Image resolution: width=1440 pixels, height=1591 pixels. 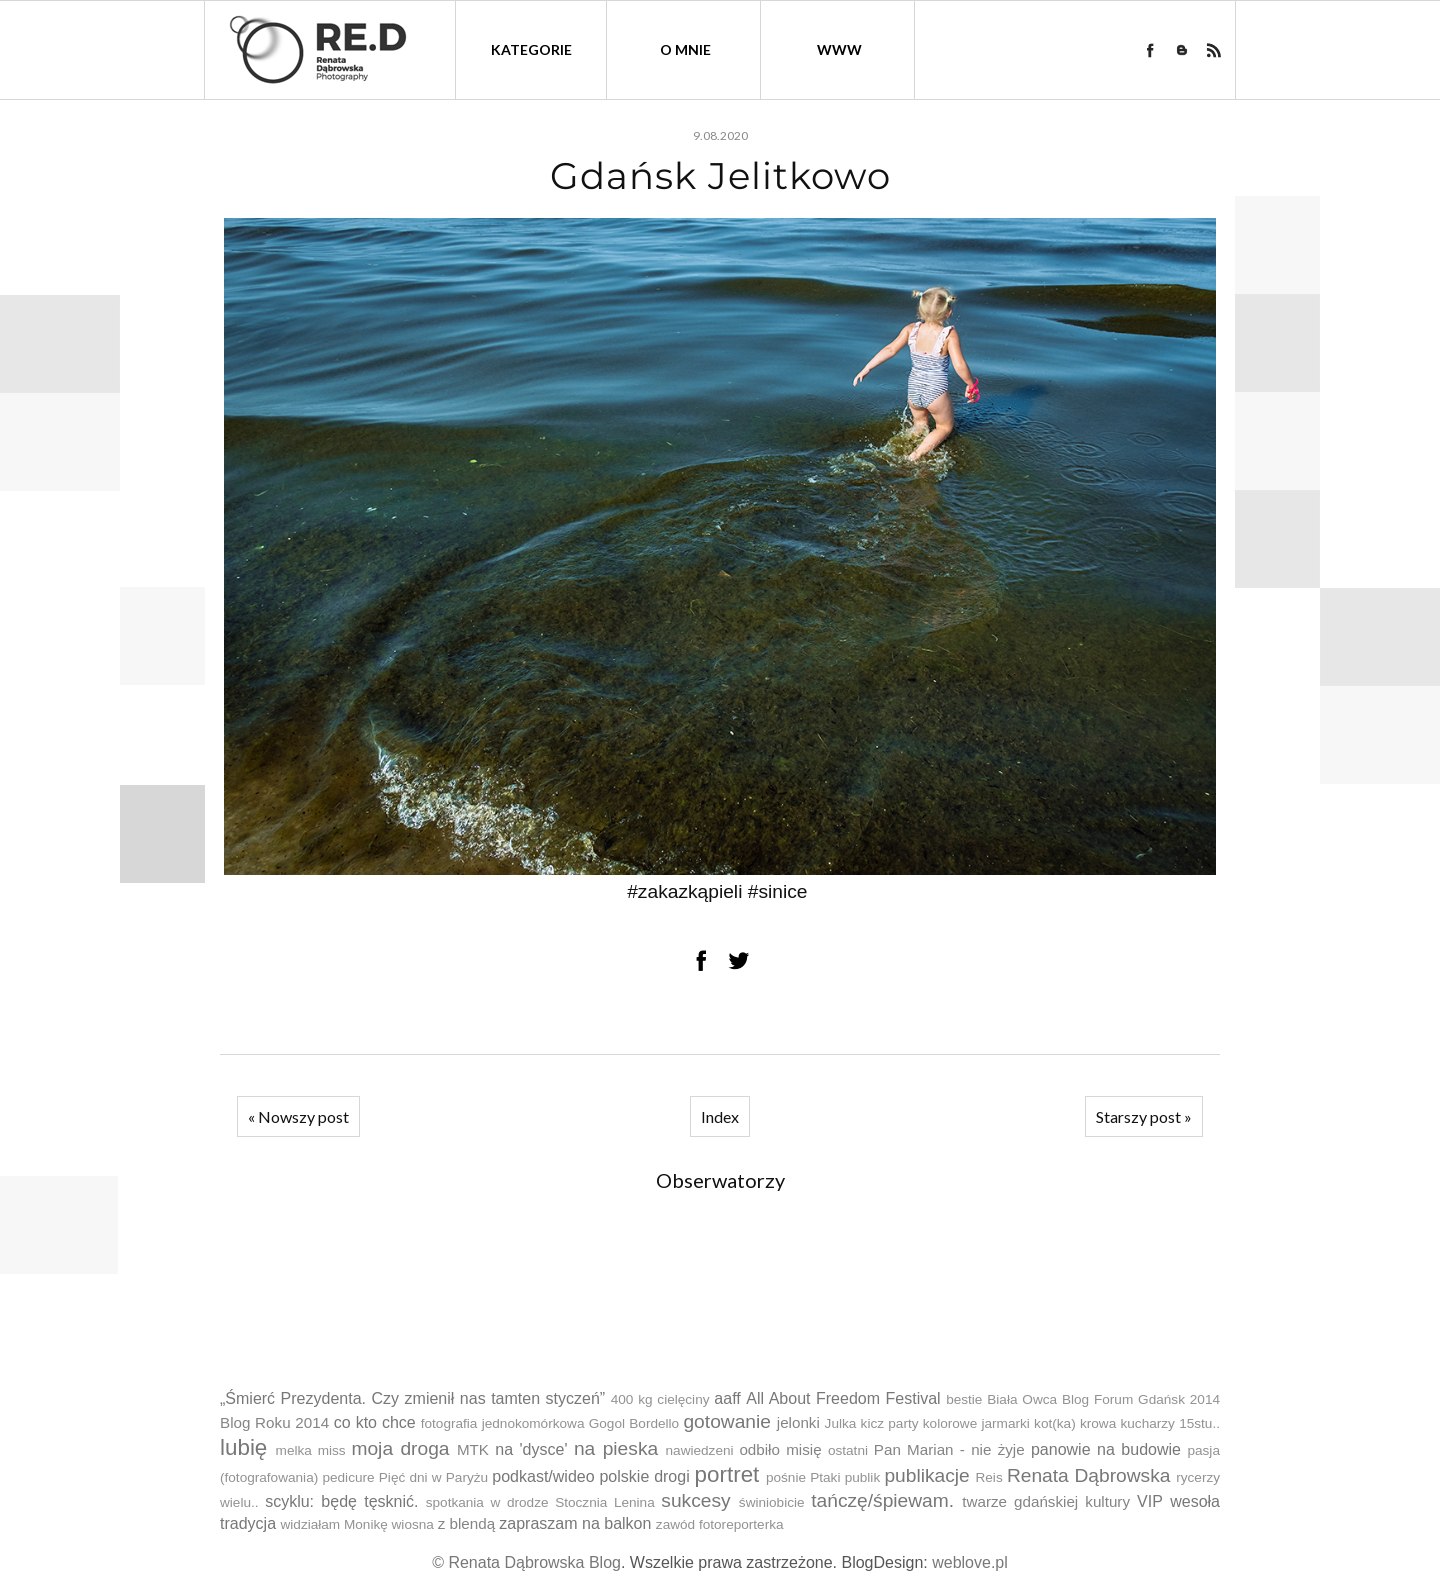 What do you see at coordinates (695, 1500) in the screenshot?
I see `sukcesy` at bounding box center [695, 1500].